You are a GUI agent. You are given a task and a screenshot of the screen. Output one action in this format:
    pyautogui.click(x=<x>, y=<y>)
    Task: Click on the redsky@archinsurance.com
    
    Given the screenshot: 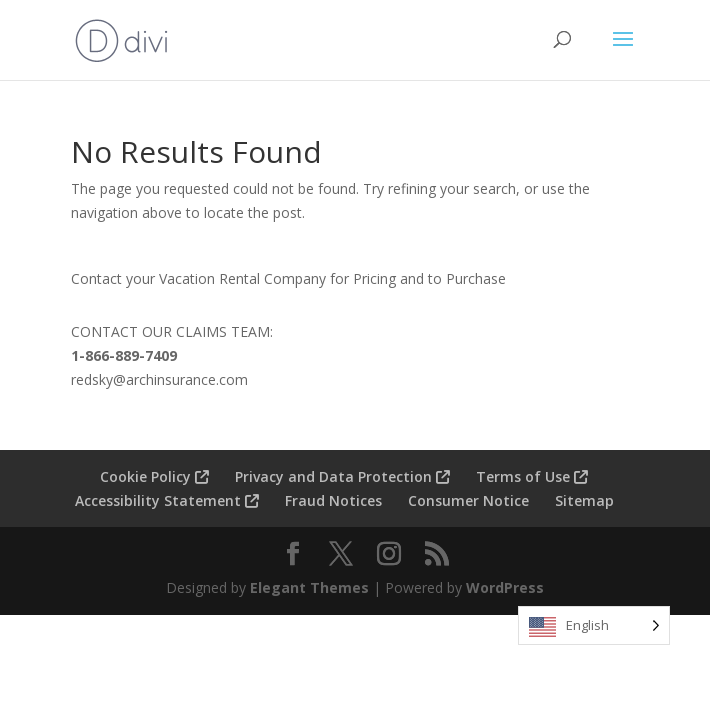 What is the action you would take?
    pyautogui.click(x=159, y=379)
    